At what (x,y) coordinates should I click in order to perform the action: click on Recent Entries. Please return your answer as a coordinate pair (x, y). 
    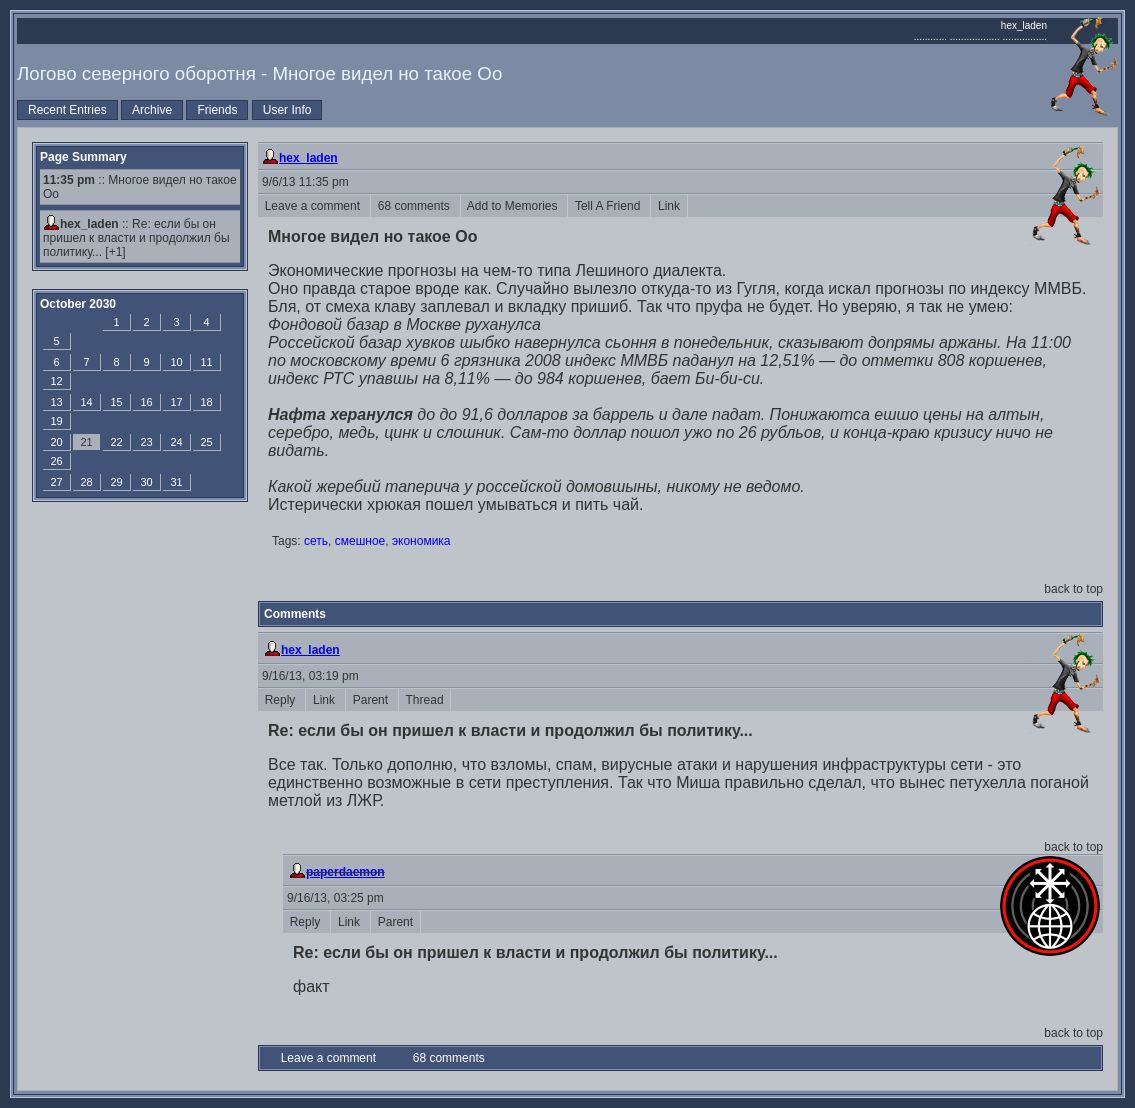
    Looking at the image, I should click on (67, 110).